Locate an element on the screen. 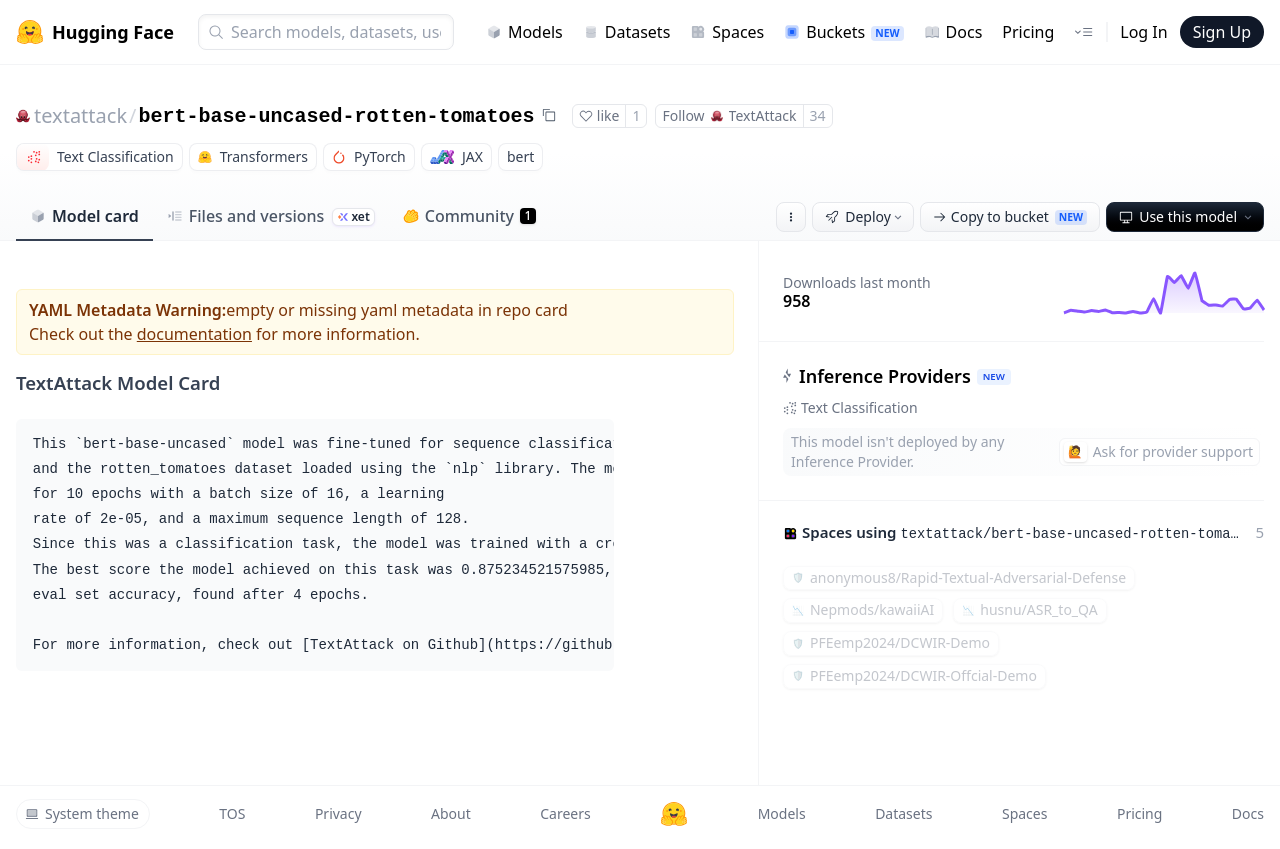  Buckets is located at coordinates (843, 32).